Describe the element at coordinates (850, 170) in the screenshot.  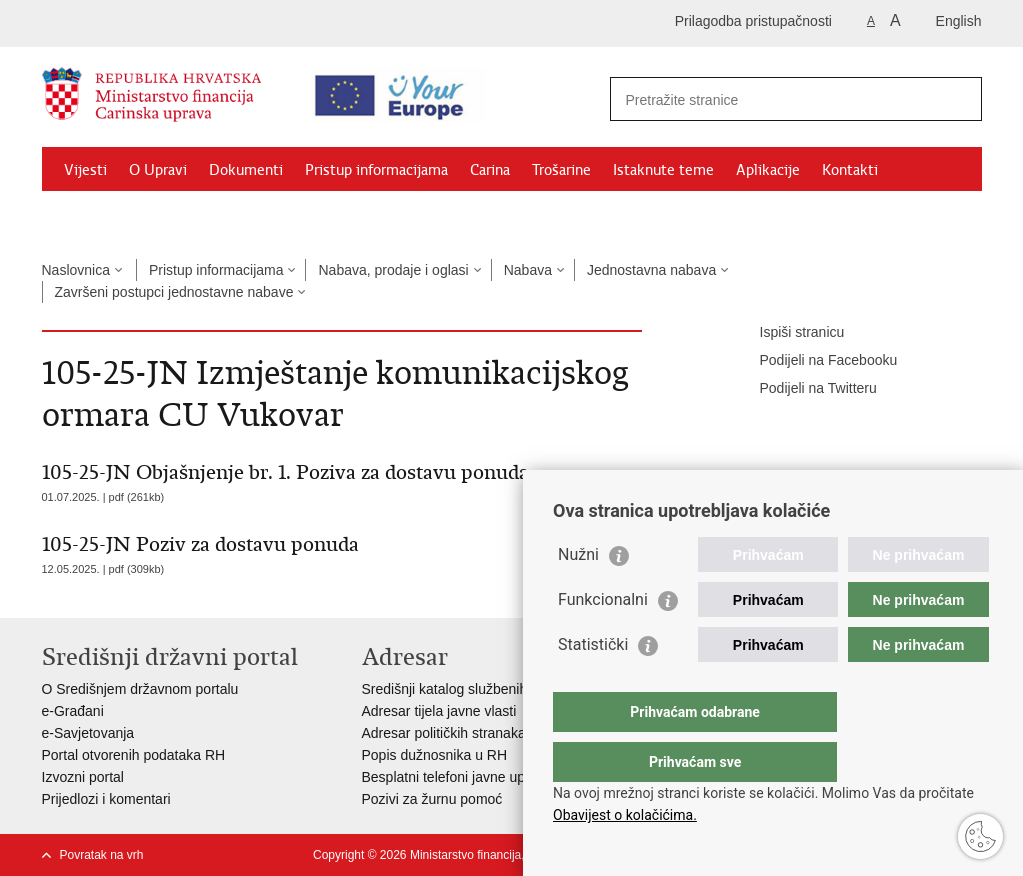
I see `Kontakti` at that location.